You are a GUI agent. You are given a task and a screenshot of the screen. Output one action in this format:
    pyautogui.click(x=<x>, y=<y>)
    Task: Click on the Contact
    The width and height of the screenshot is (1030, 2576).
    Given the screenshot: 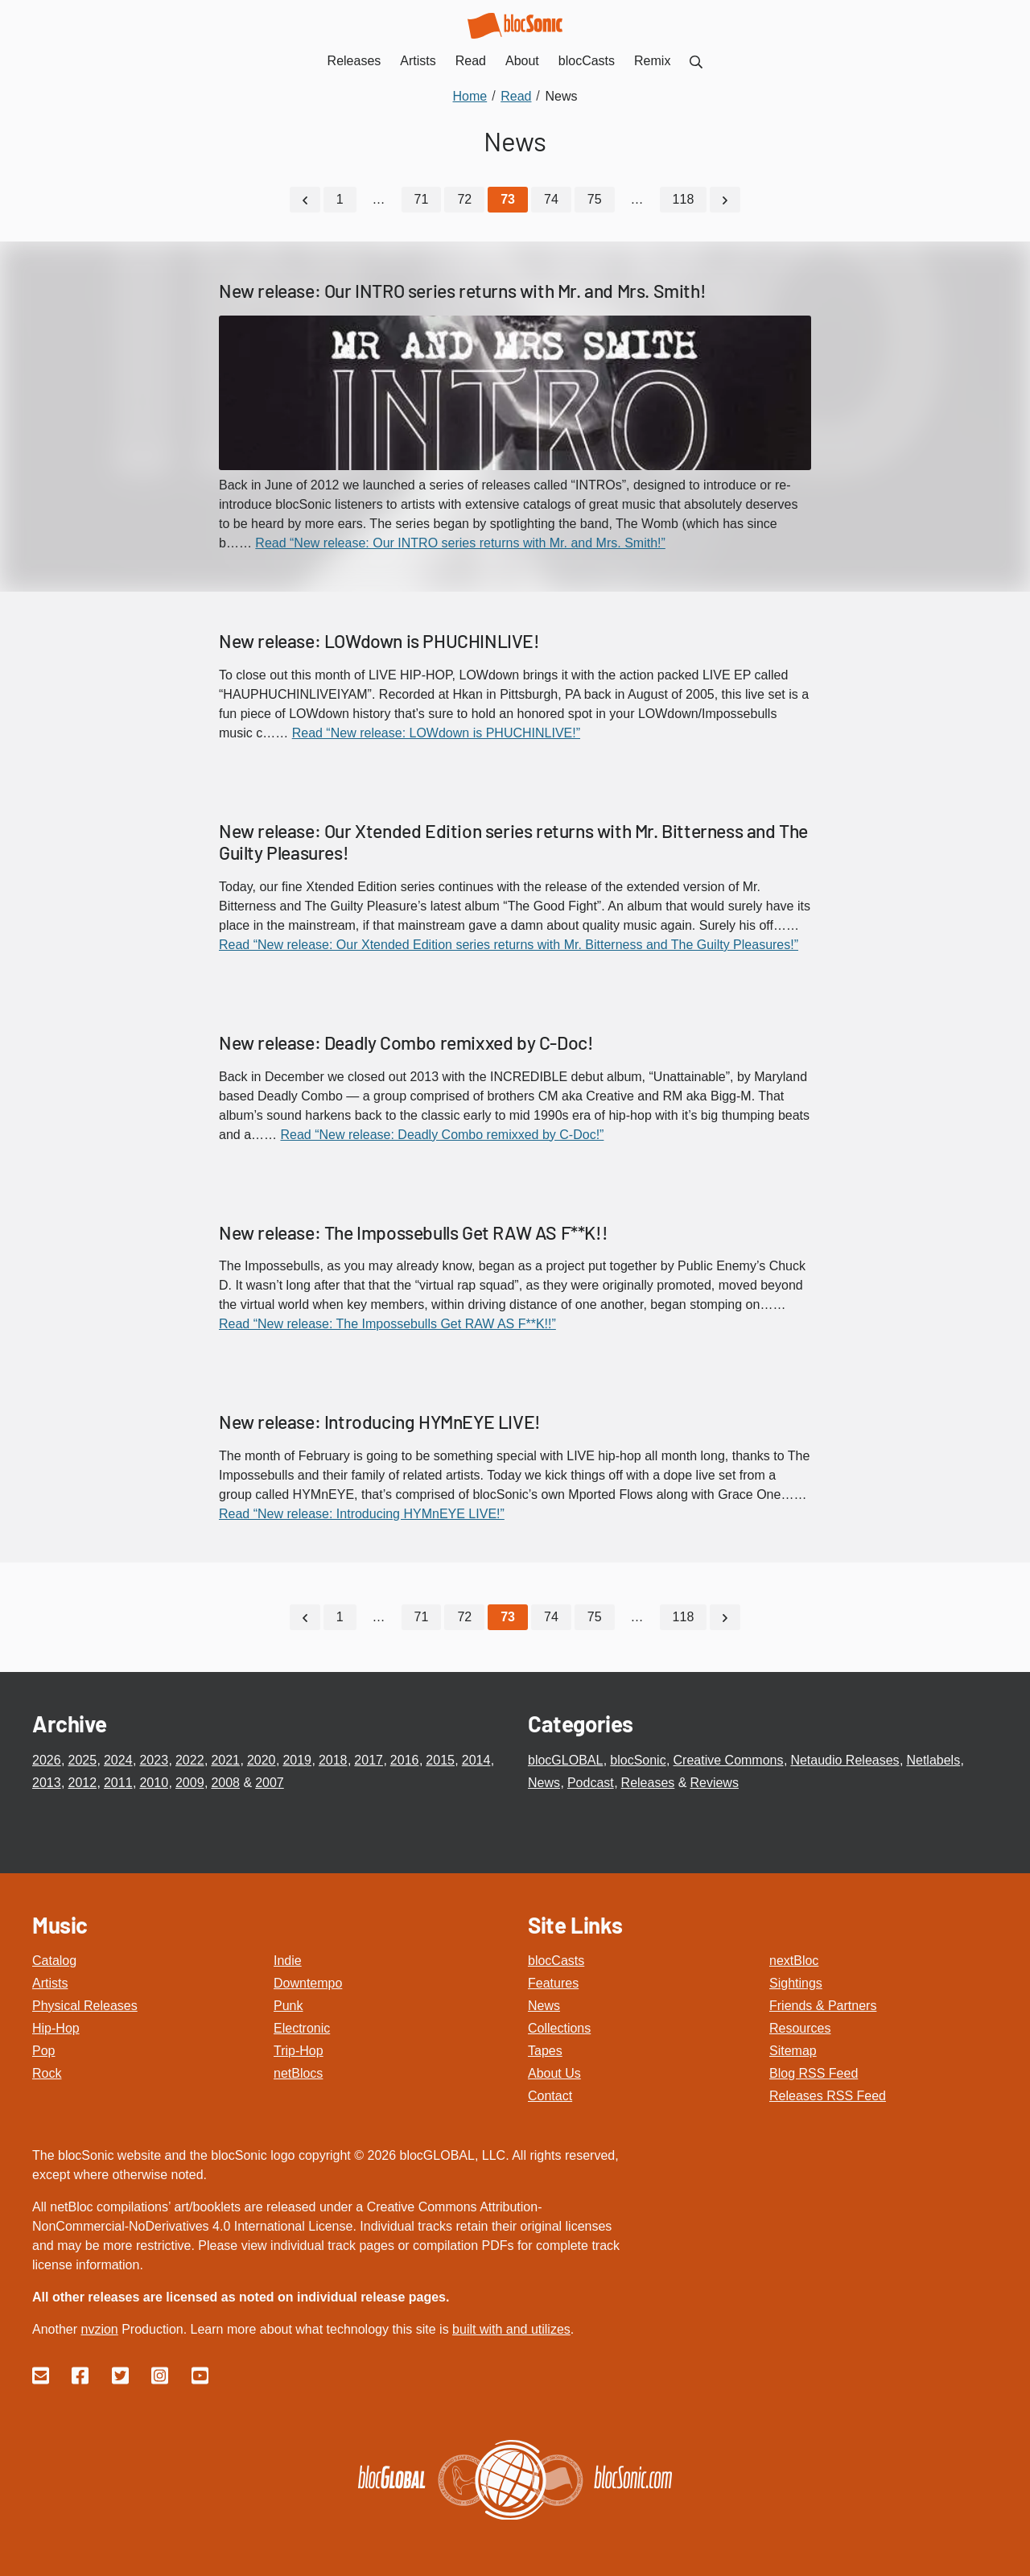 What is the action you would take?
    pyautogui.click(x=550, y=2095)
    